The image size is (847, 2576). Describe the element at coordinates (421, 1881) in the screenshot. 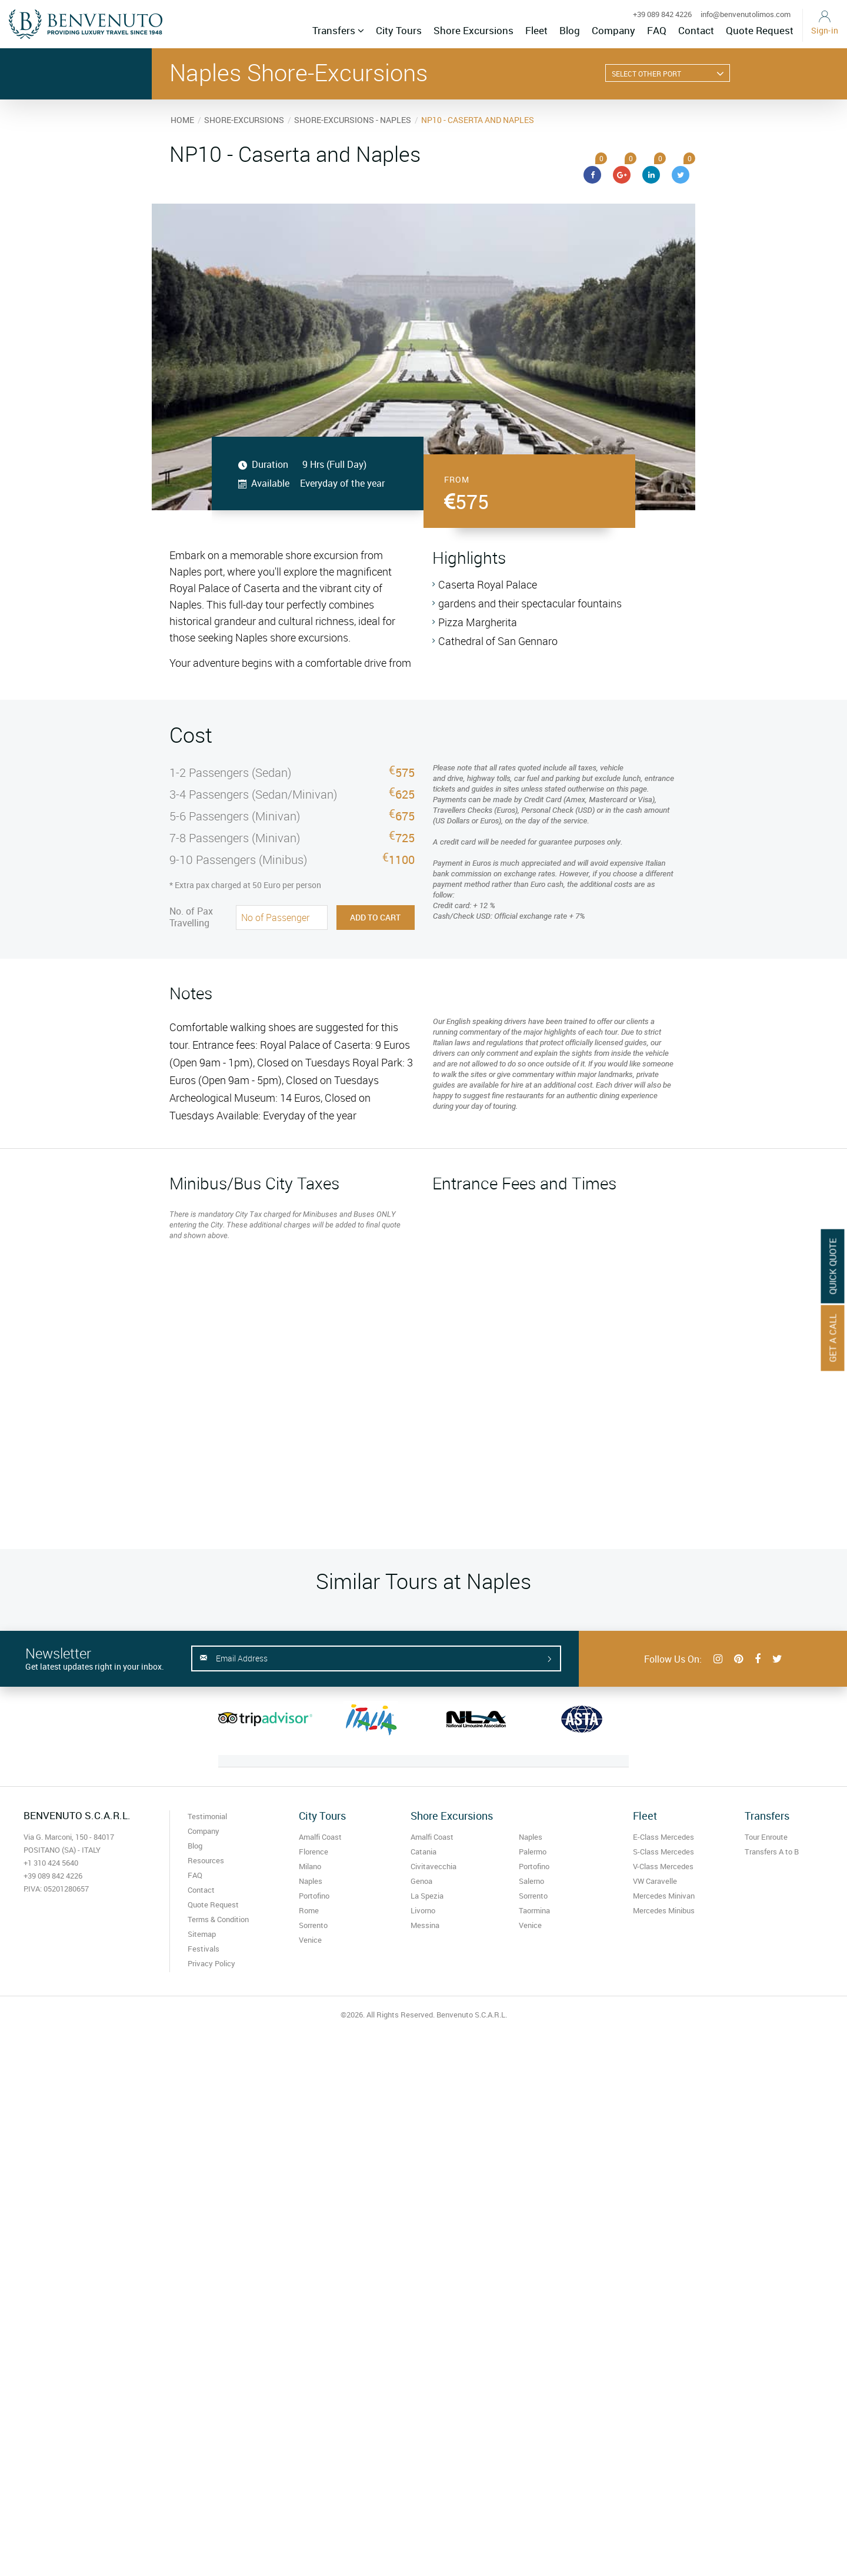

I see `Genoa` at that location.